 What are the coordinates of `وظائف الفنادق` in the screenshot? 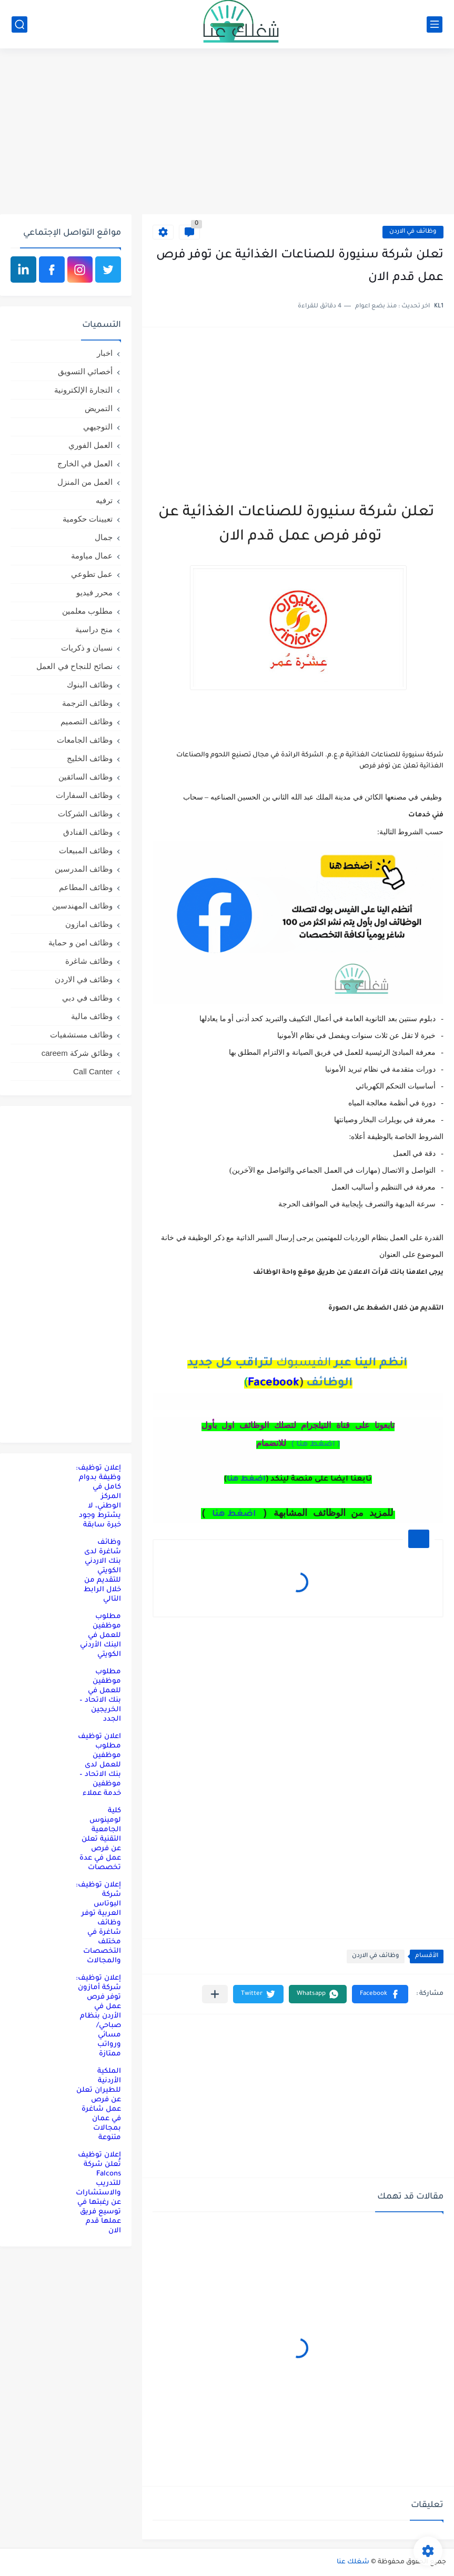 It's located at (88, 831).